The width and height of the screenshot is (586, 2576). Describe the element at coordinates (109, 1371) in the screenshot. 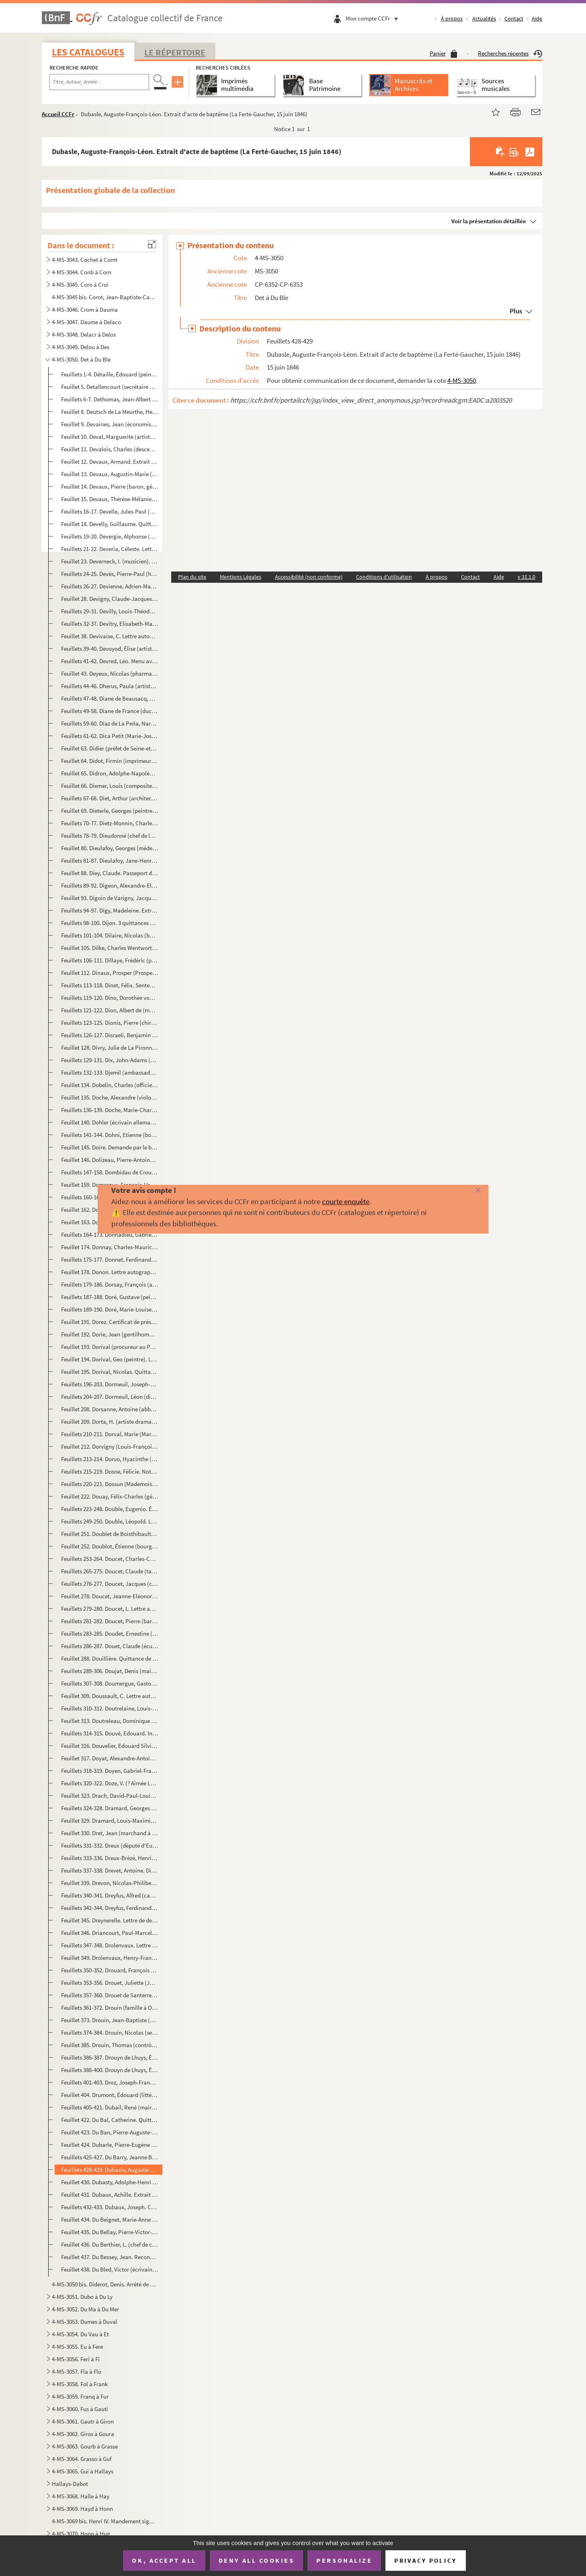

I see `Feuillet 195. Dorival, Nicolas. Quittance par Jacques Boucot, receveur du Domaine, d'une somme payée par Dorival (...` at that location.